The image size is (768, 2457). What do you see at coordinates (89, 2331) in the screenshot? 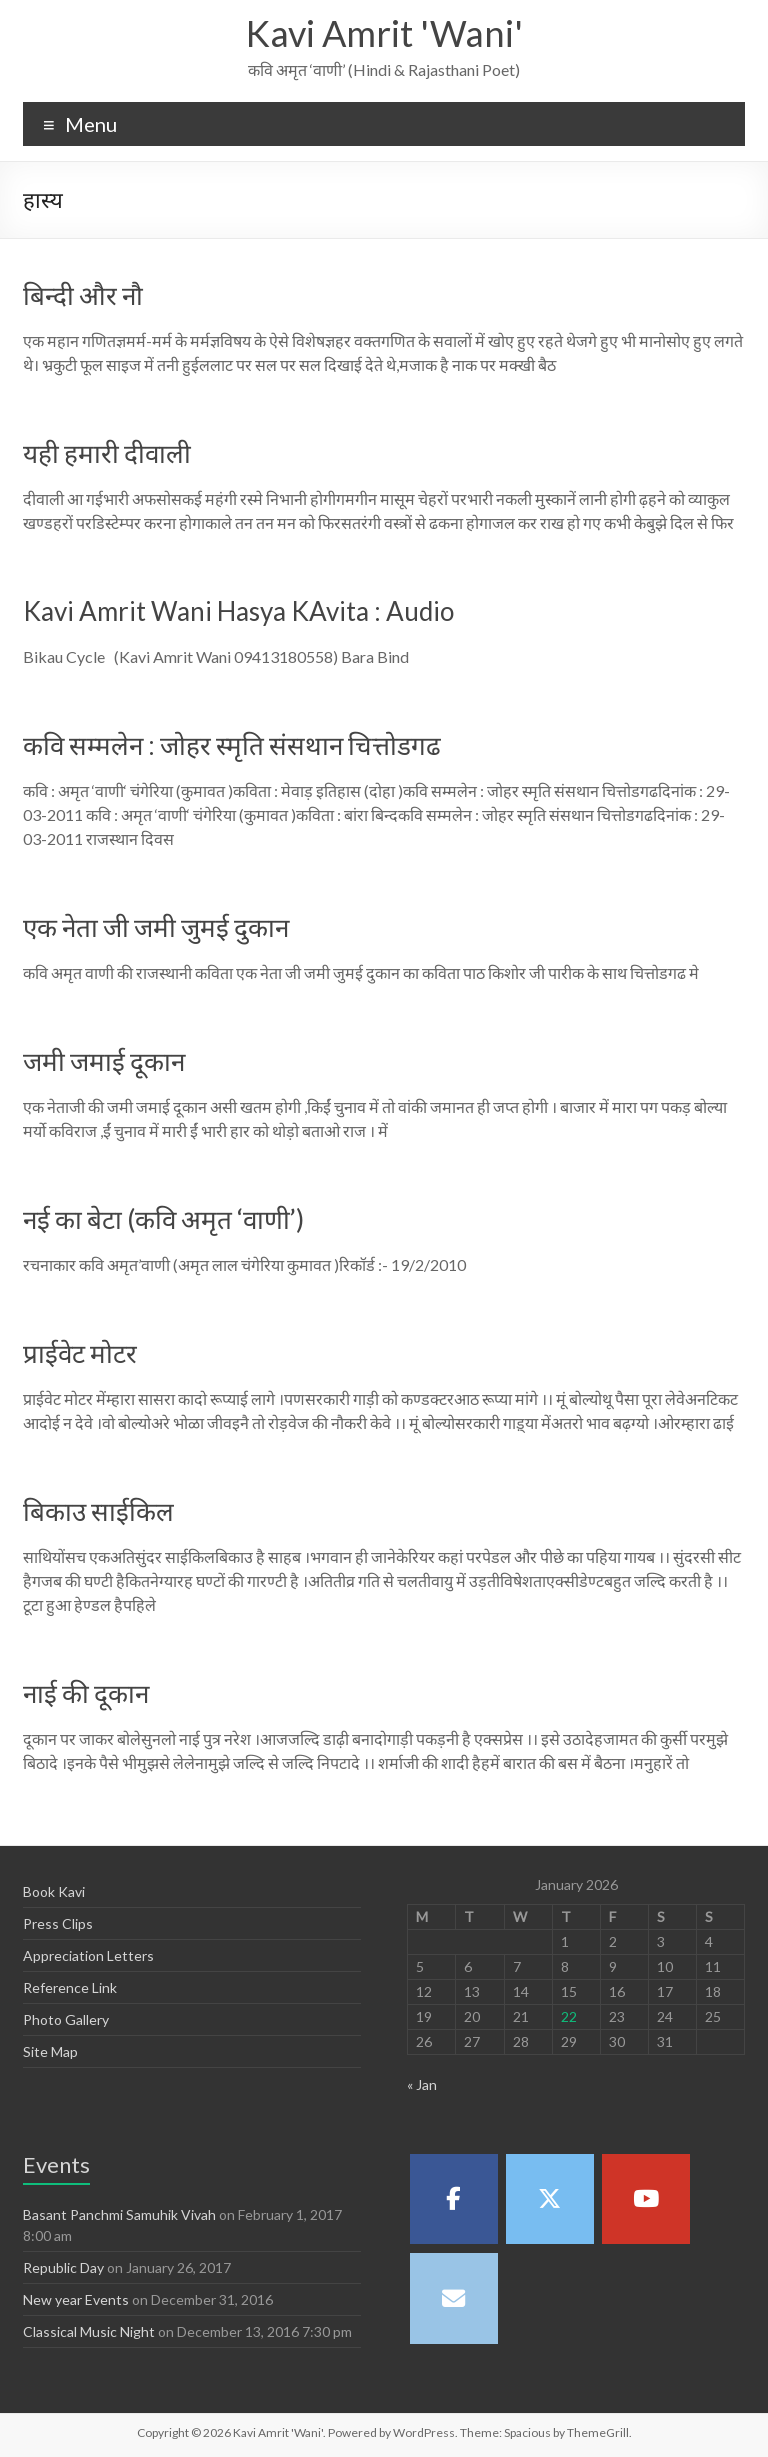
I see `Classical Music Night` at bounding box center [89, 2331].